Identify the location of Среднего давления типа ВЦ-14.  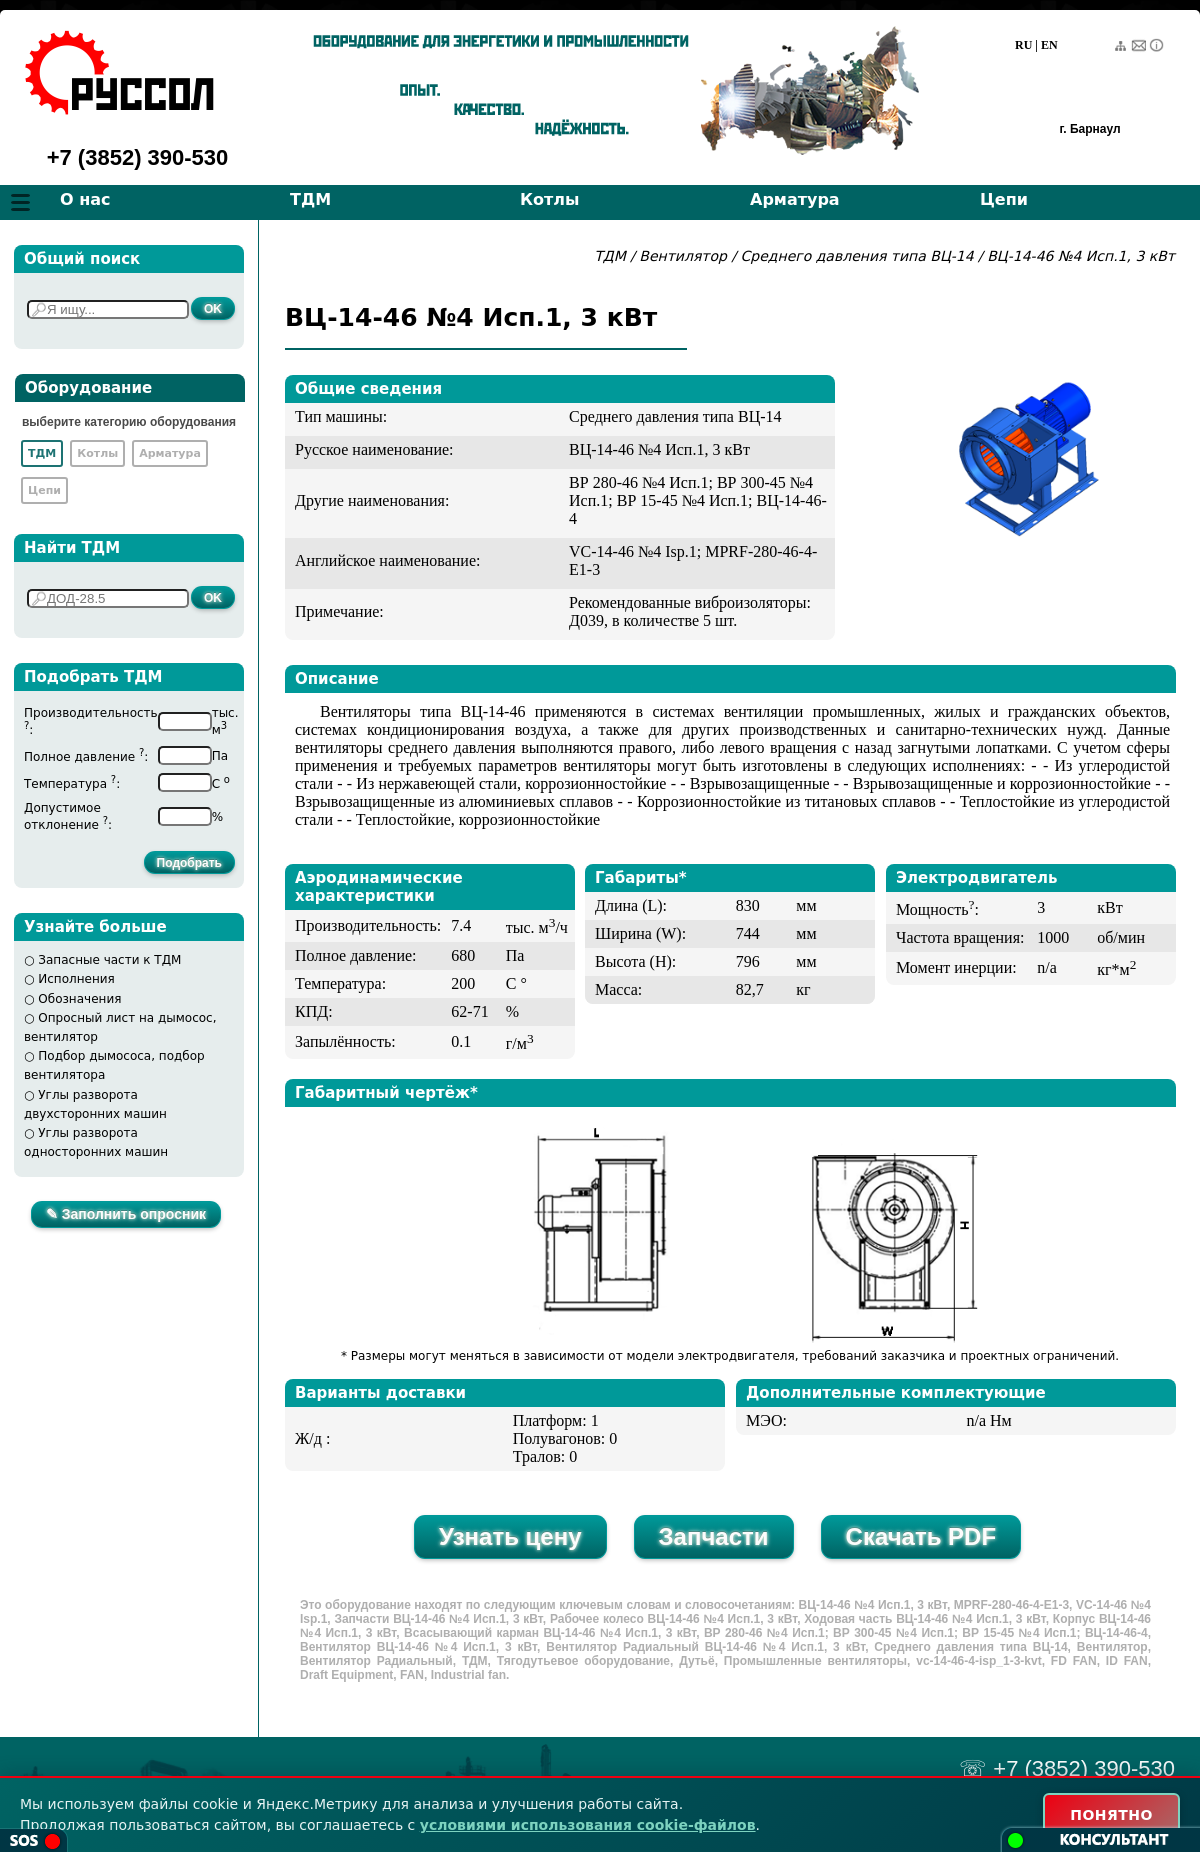
(860, 256).